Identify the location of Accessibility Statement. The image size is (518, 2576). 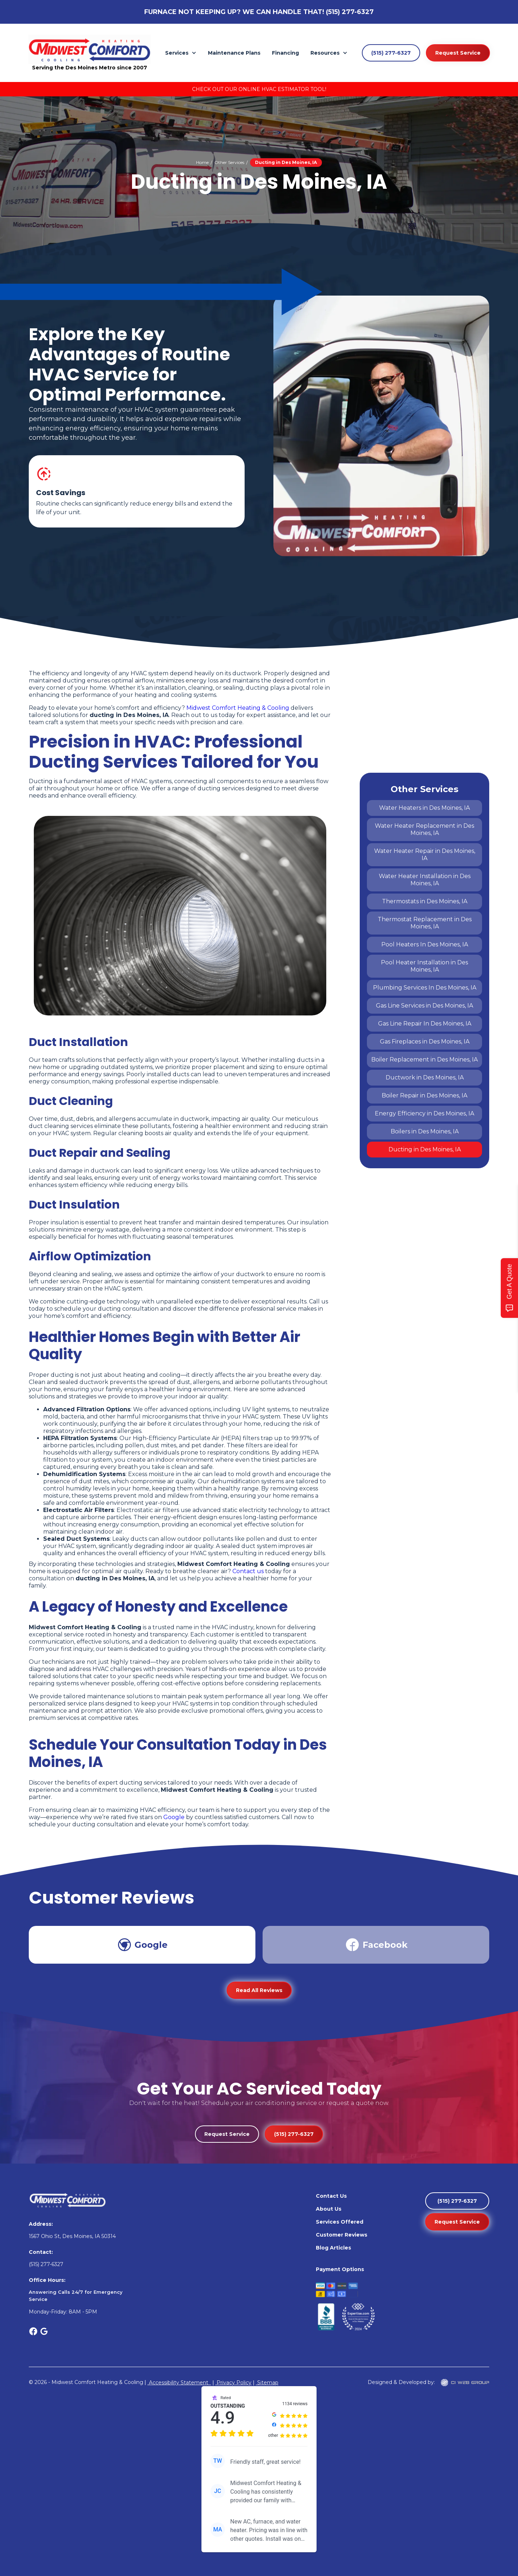
(179, 2382).